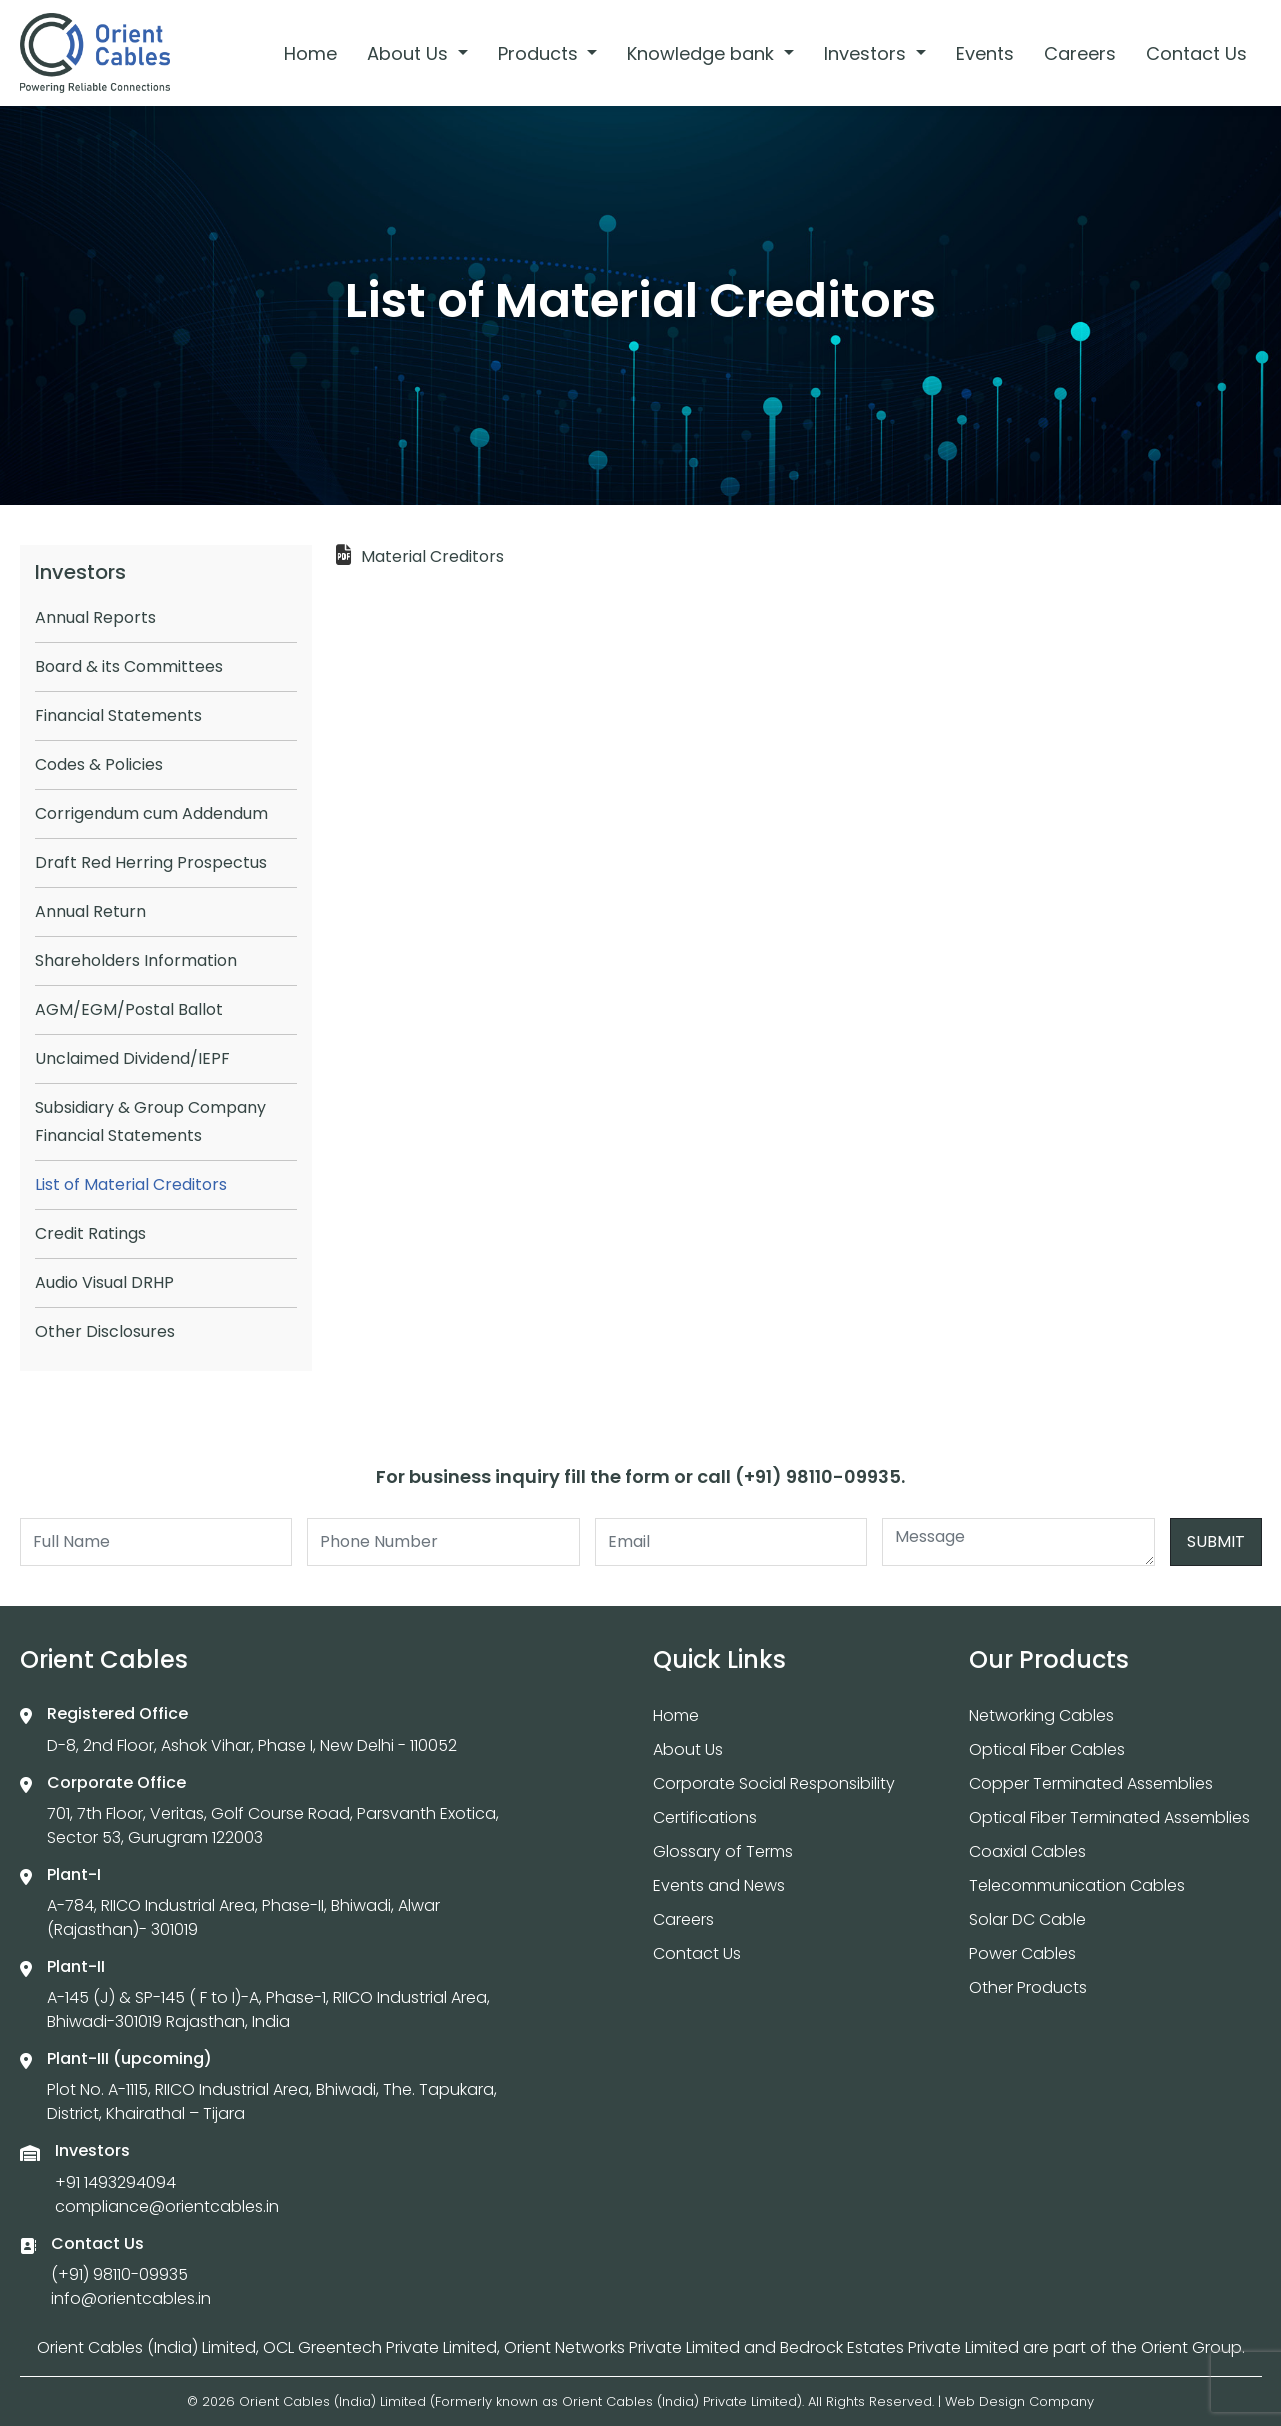 Image resolution: width=1281 pixels, height=2426 pixels. I want to click on Codes & Policies, so click(99, 764).